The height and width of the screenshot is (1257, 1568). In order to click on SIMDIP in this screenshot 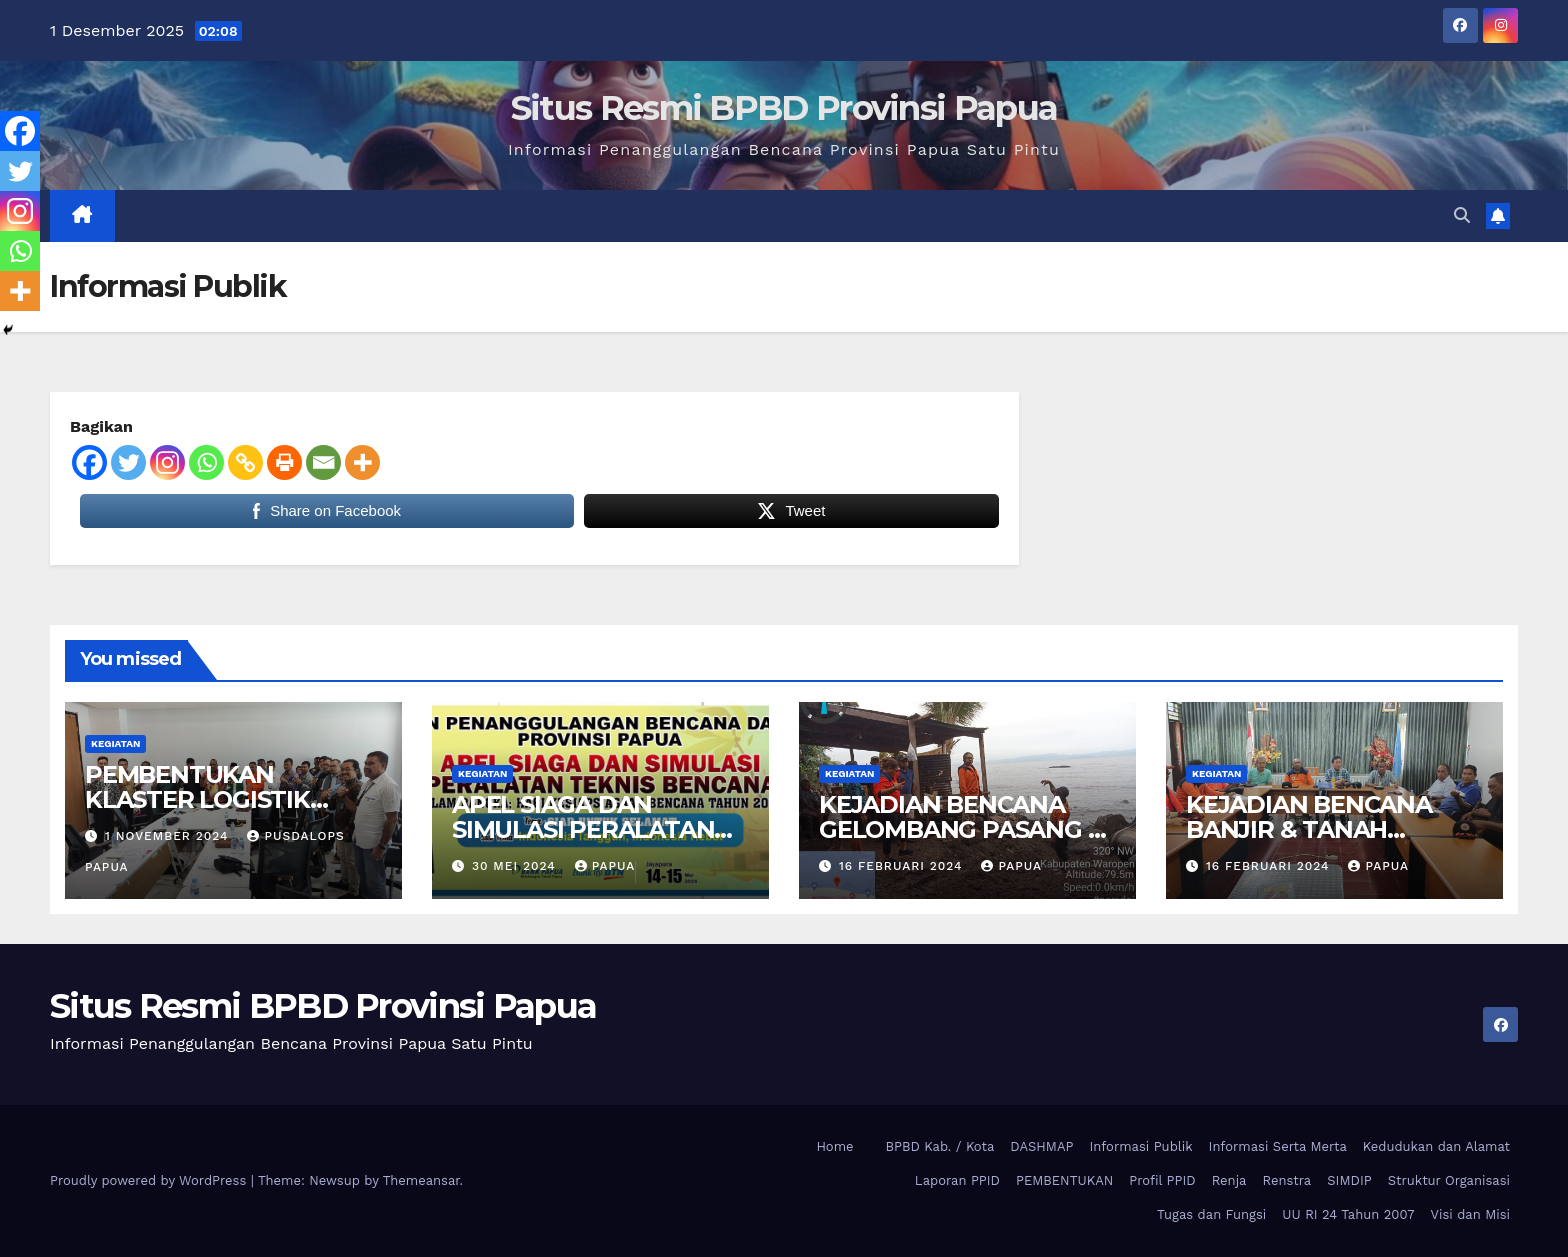, I will do `click(1349, 1180)`.